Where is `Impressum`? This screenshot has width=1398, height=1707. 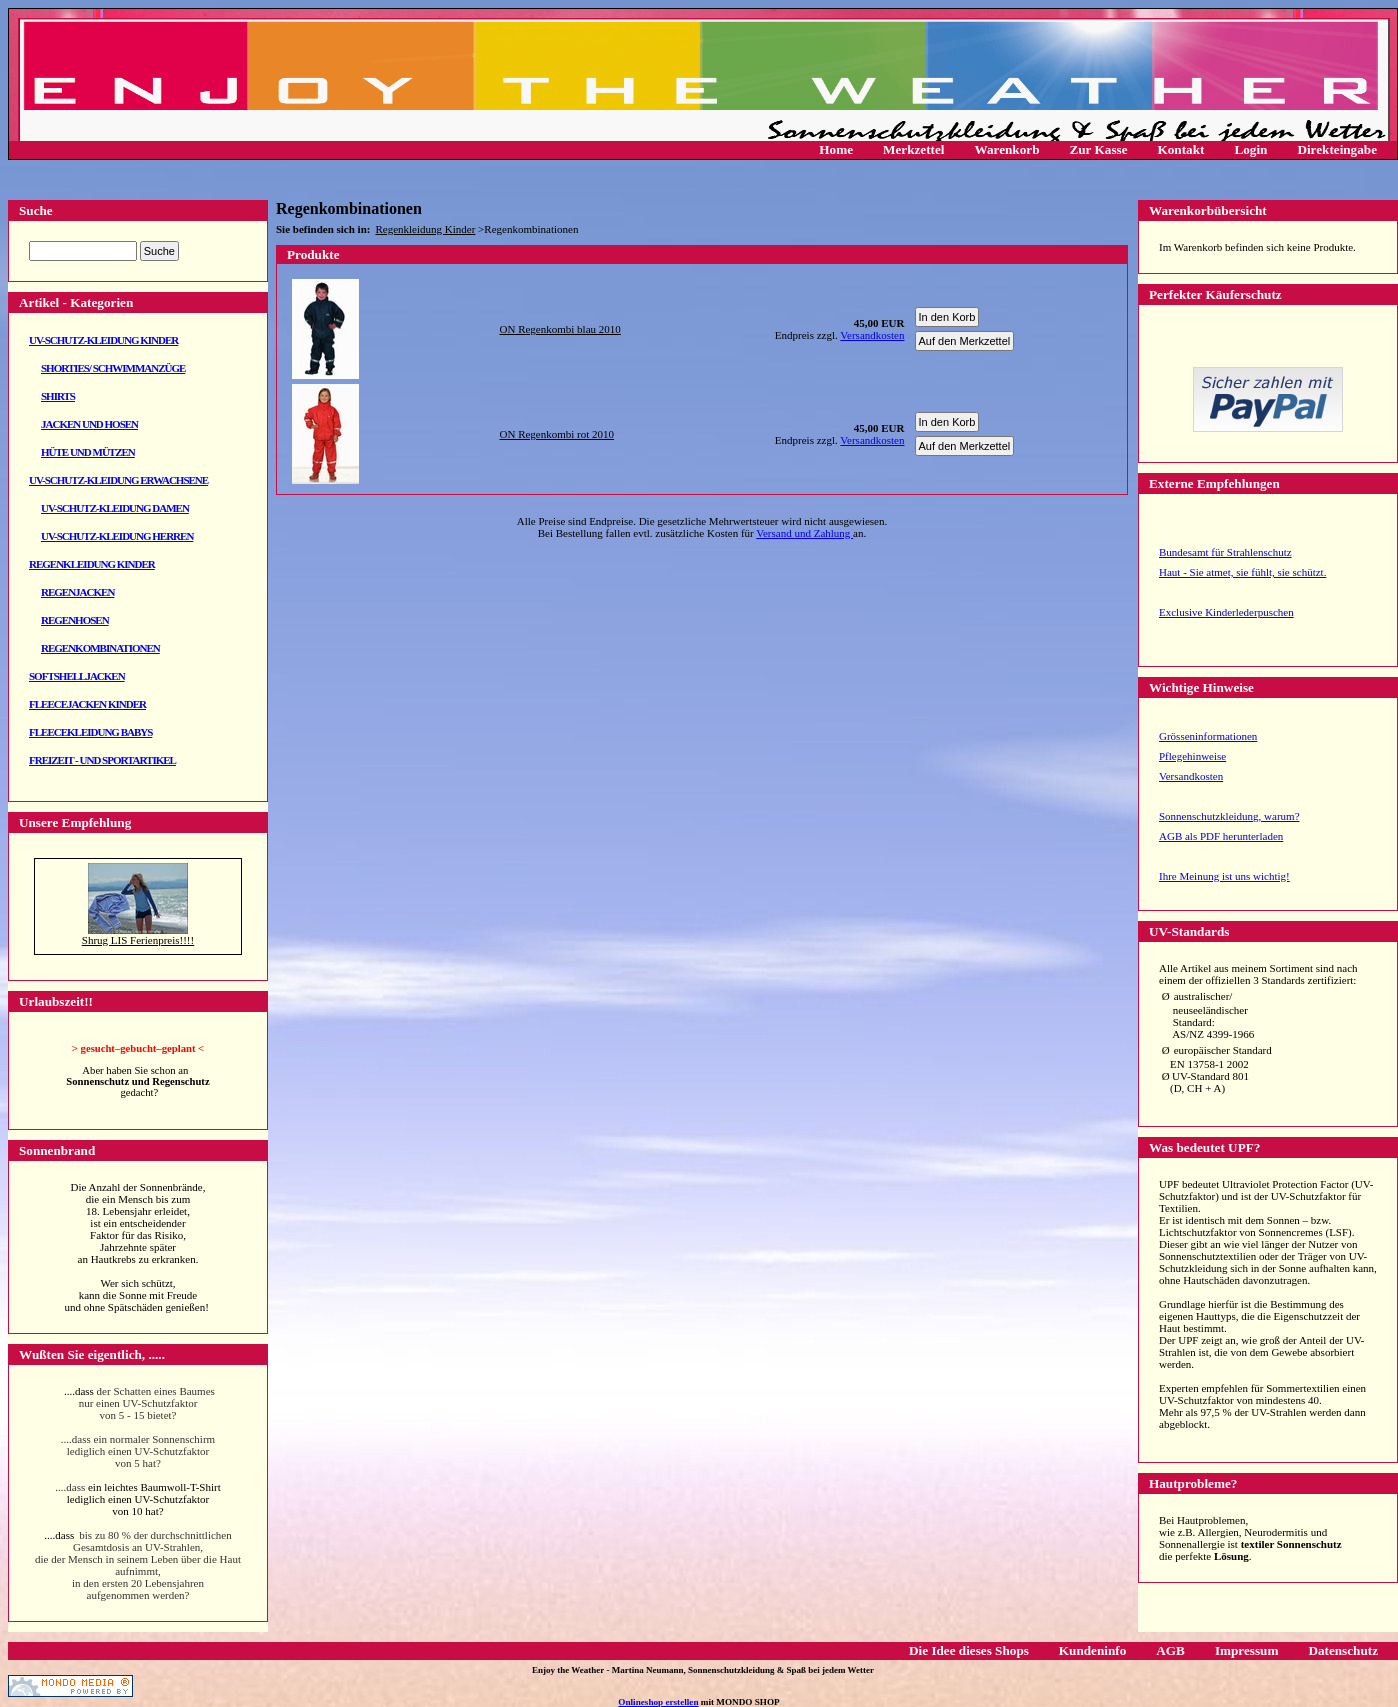
Impressum is located at coordinates (1247, 1650).